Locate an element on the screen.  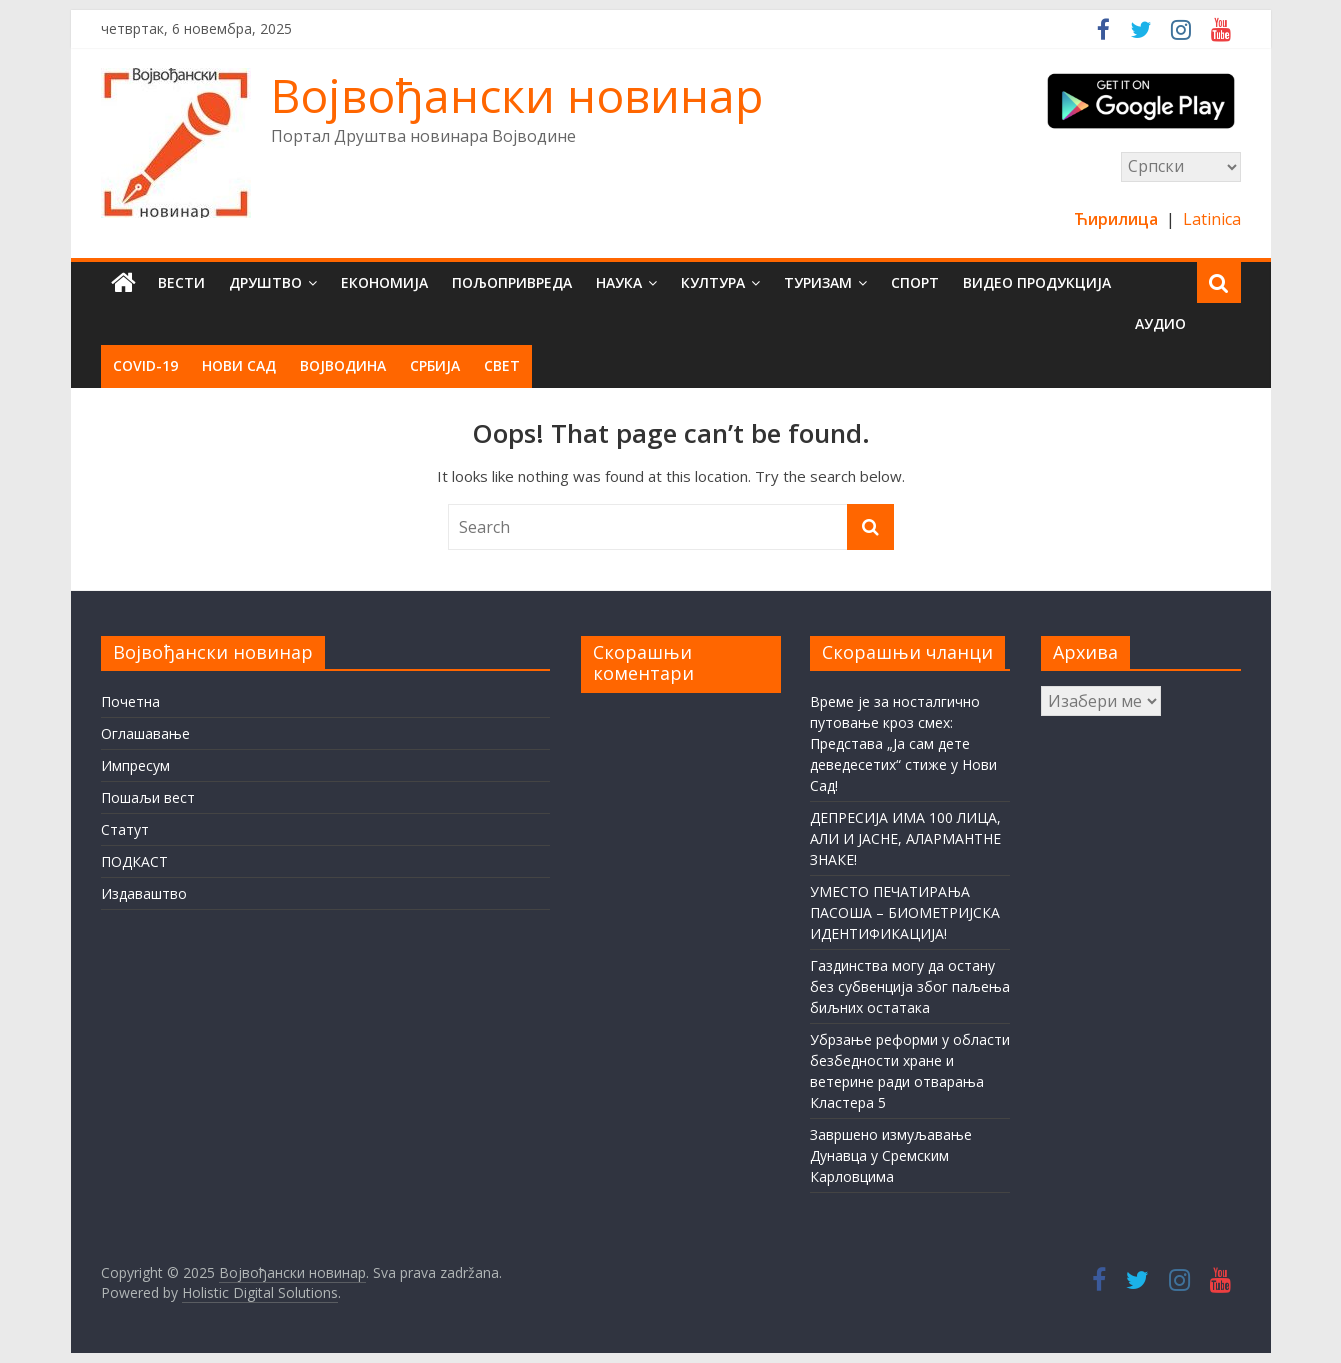
Статут is located at coordinates (125, 829).